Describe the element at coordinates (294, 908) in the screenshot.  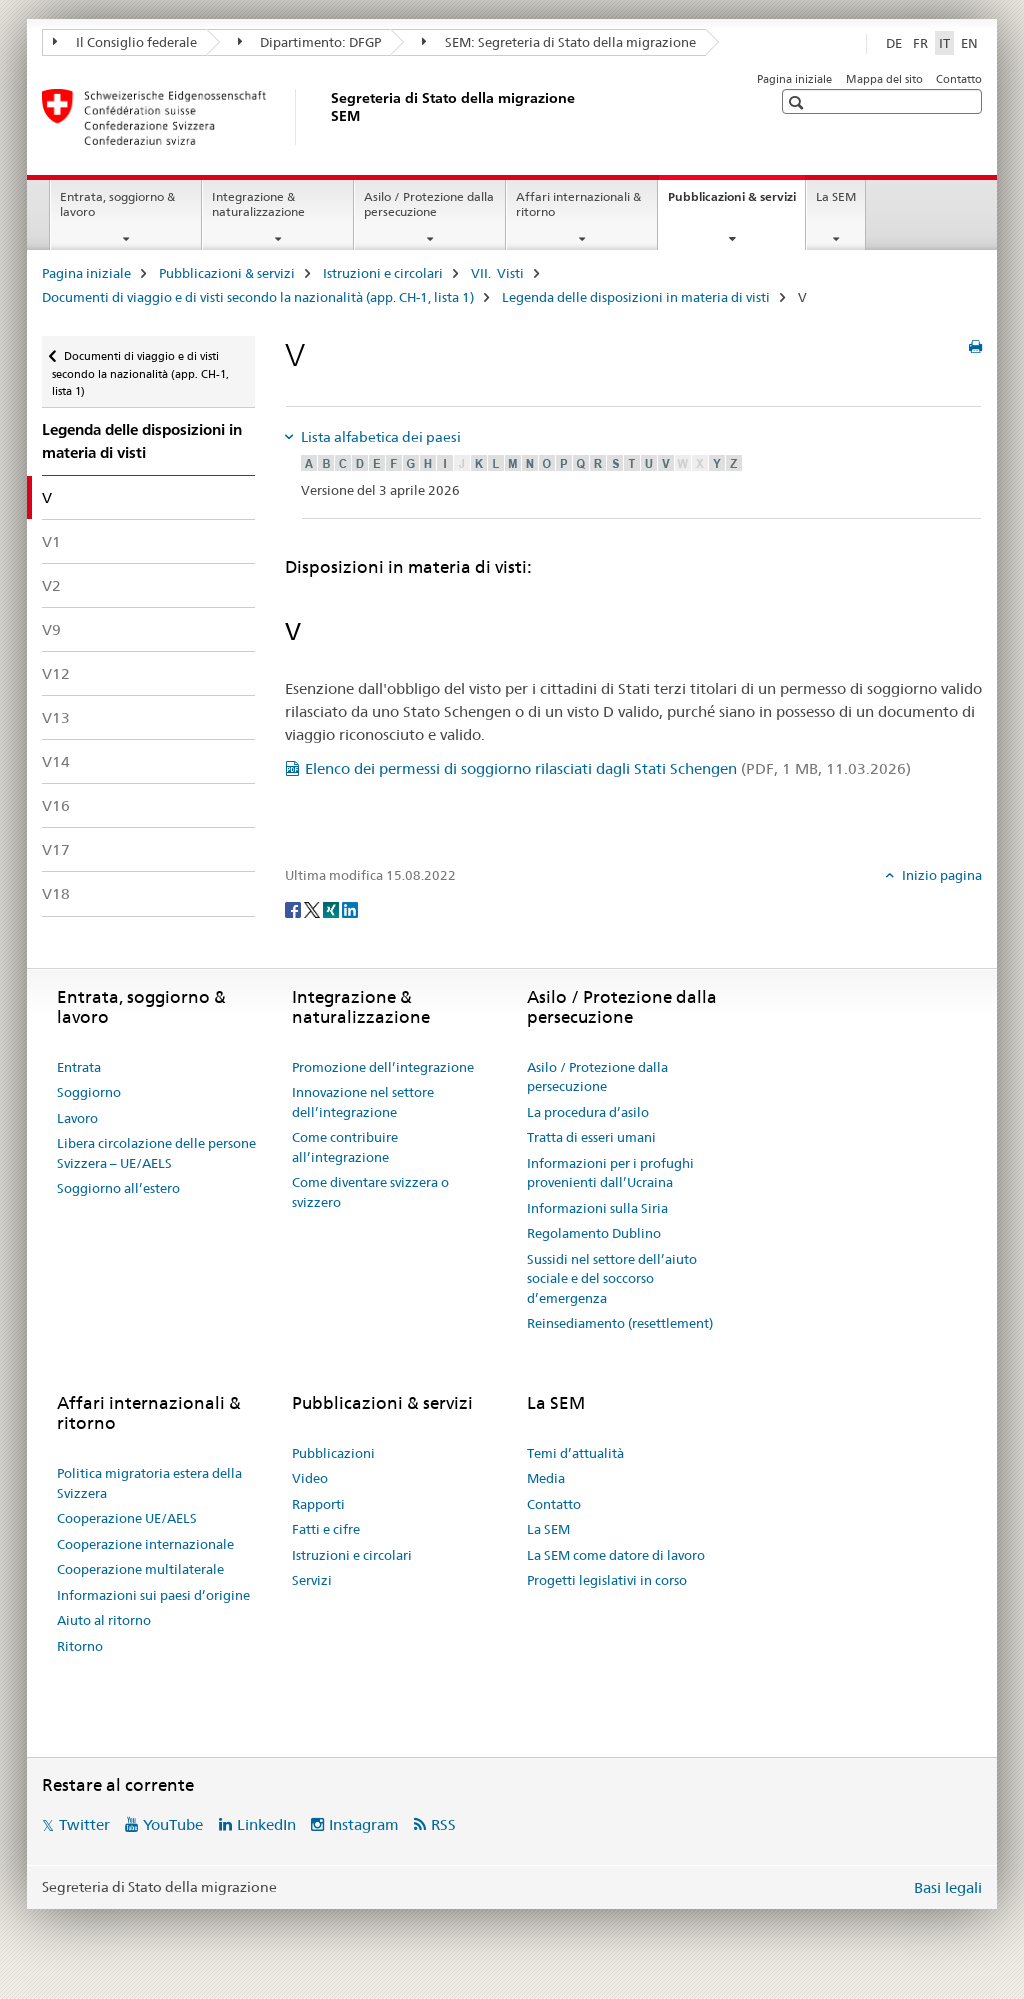
I see `[Facebook]` at that location.